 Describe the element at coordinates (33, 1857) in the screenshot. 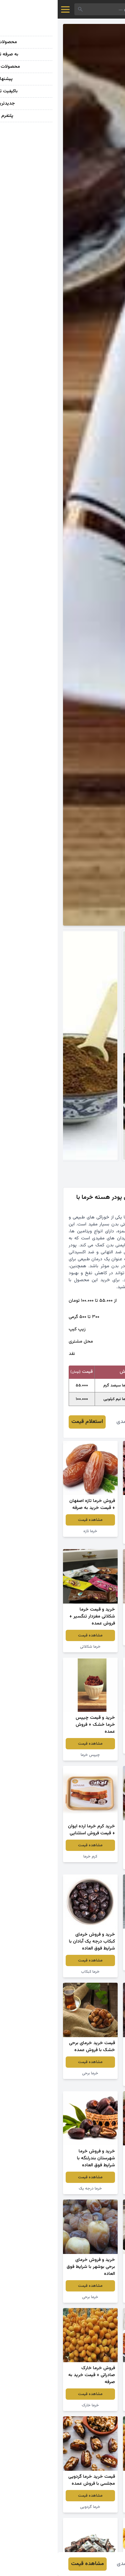

I see `کرم خرما` at that location.